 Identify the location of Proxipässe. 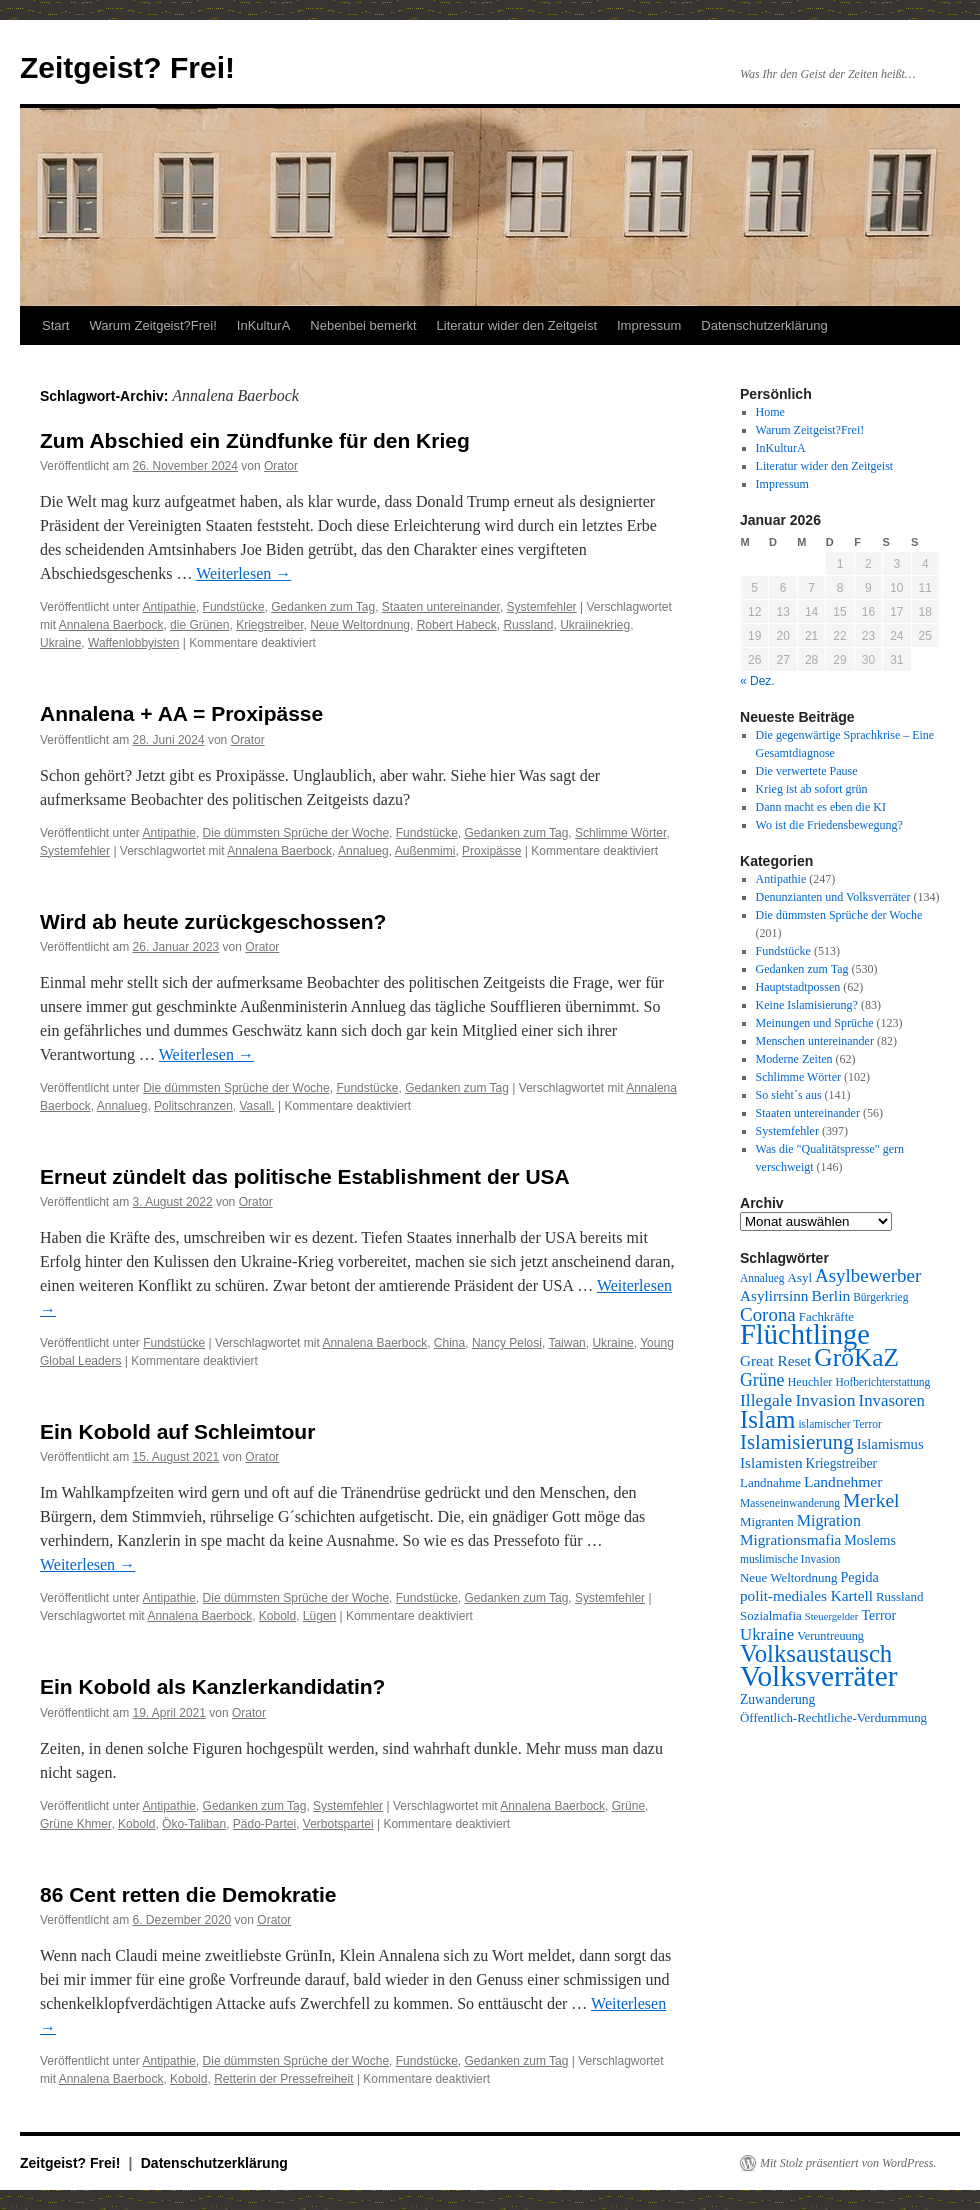
(491, 851).